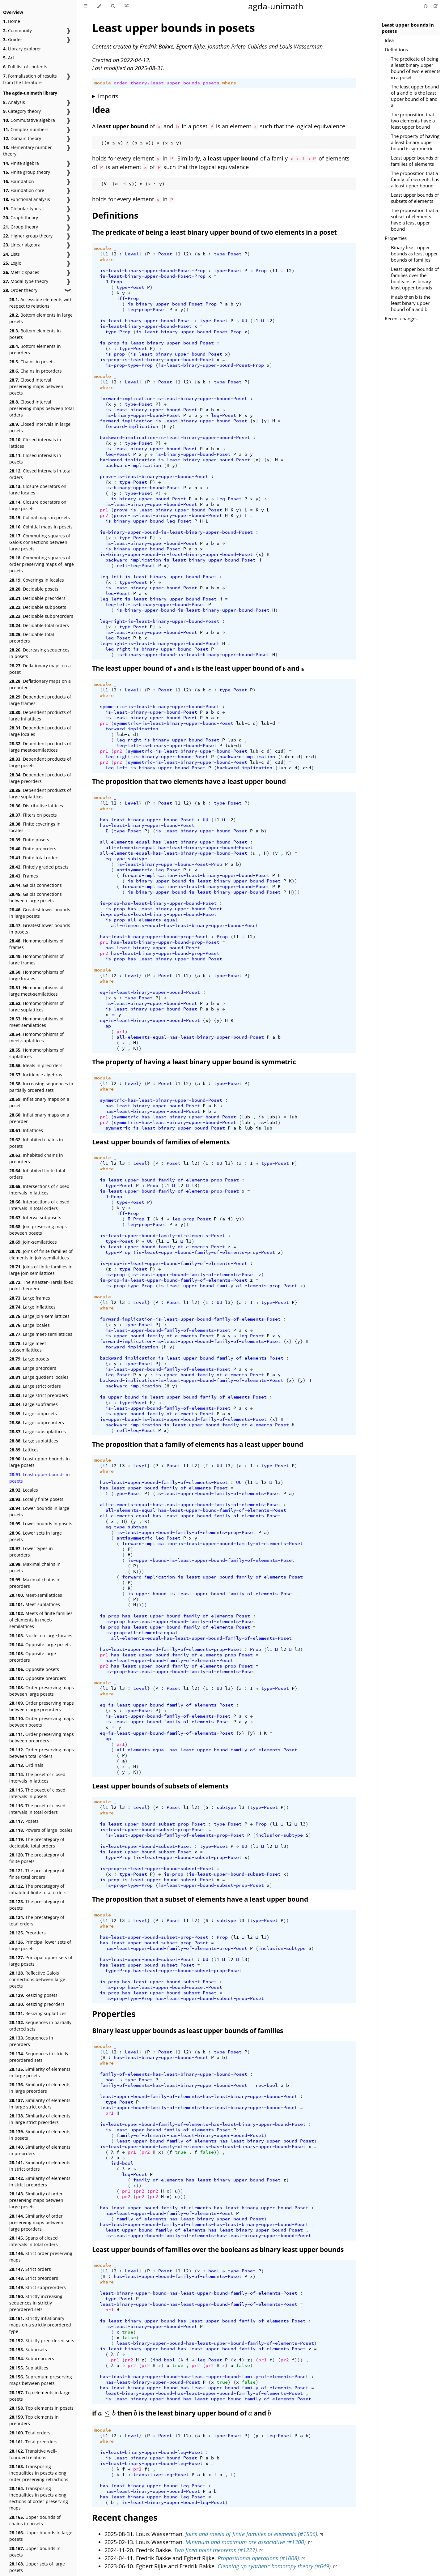 The height and width of the screenshot is (2576, 445). Describe the element at coordinates (226, 1807) in the screenshot. I see `subtype` at that location.